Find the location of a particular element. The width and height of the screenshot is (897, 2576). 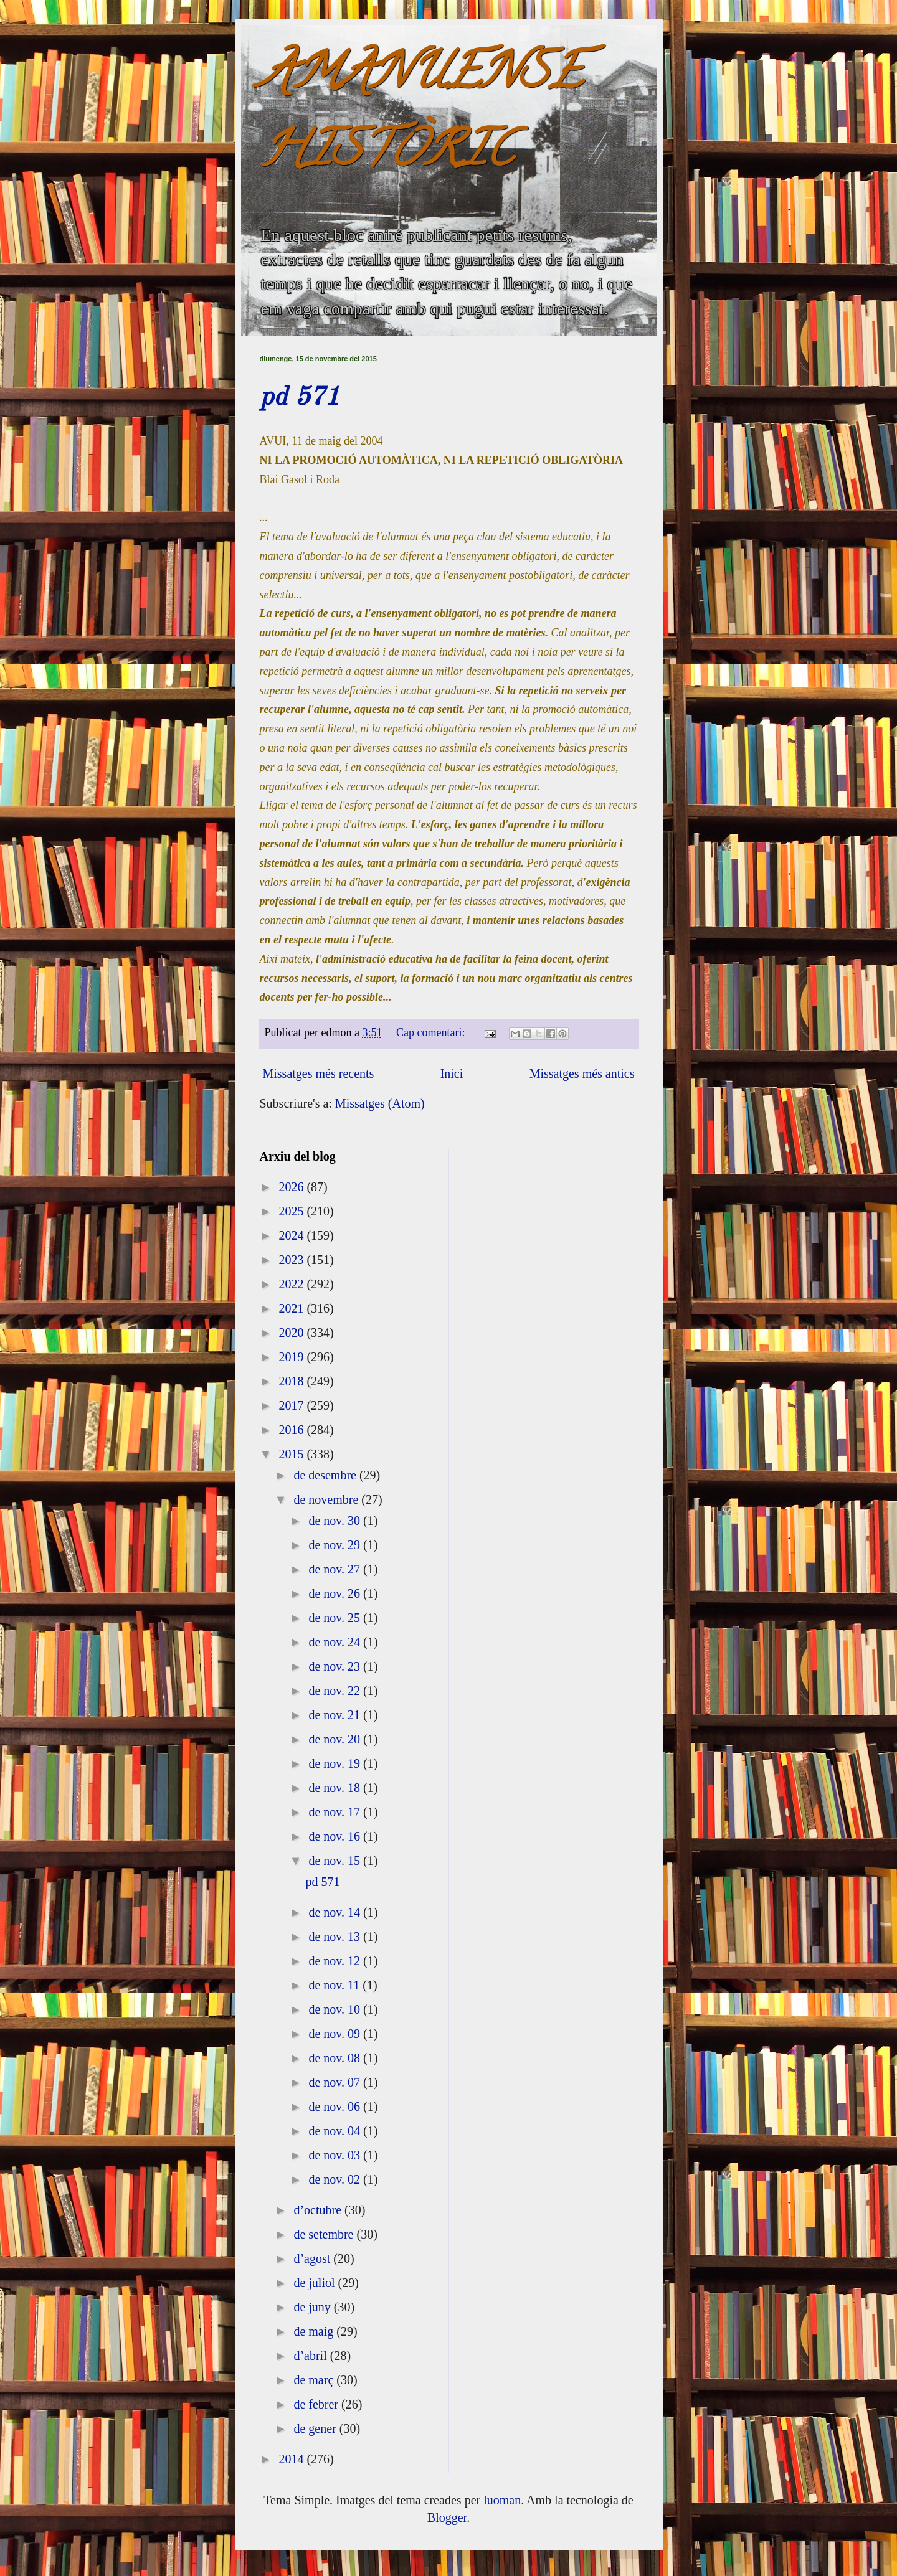

de nov. 07 is located at coordinates (335, 2082).